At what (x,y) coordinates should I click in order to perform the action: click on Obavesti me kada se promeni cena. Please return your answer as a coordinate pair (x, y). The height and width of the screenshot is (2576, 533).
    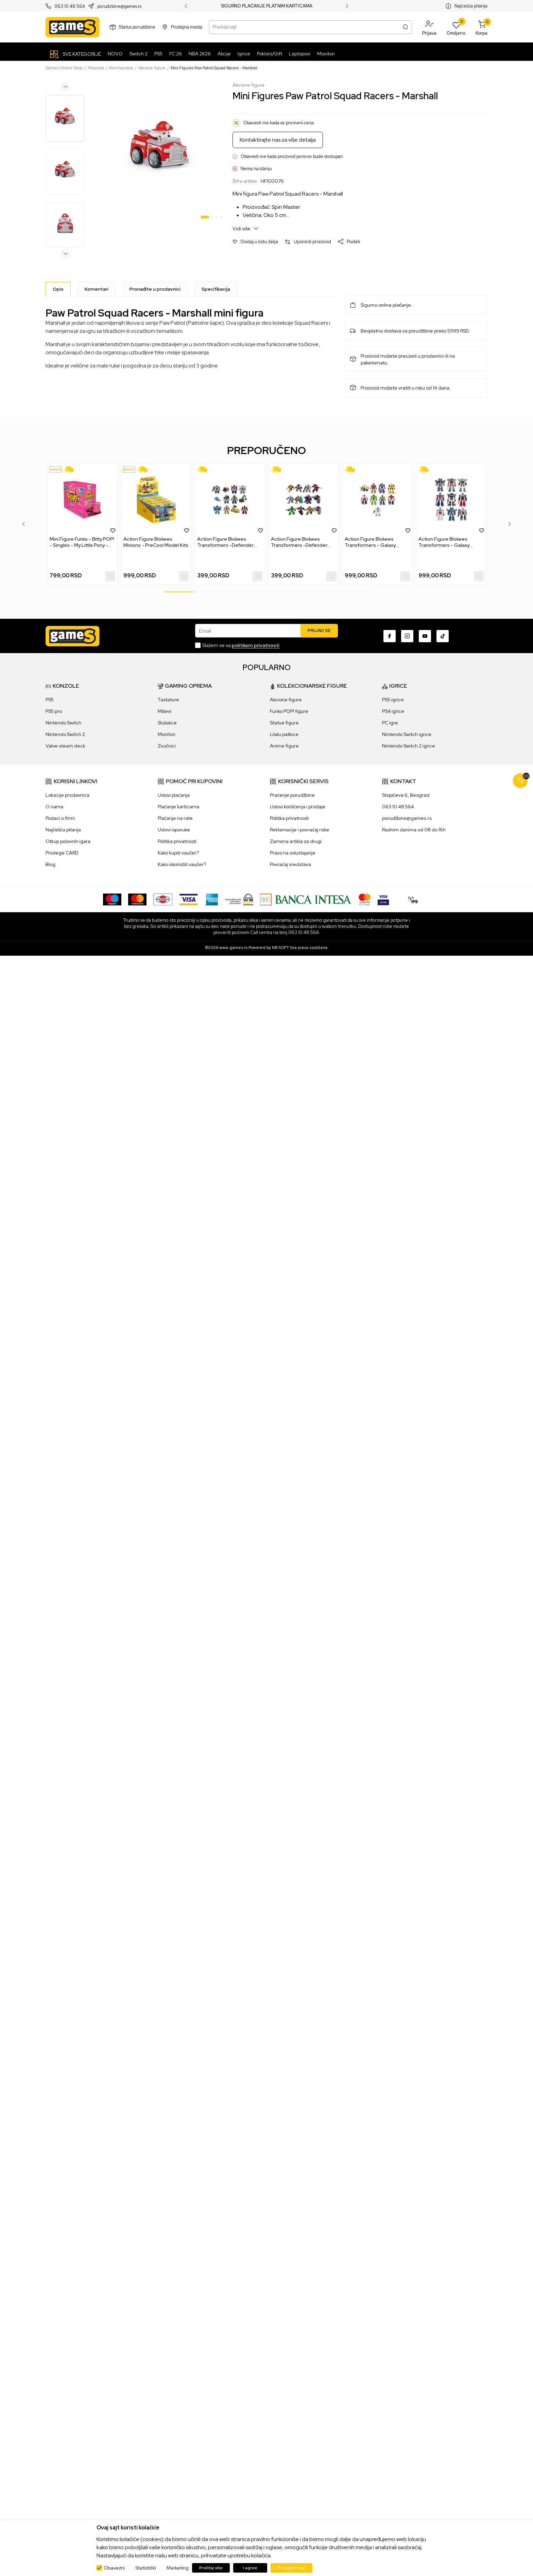
    Looking at the image, I should click on (278, 123).